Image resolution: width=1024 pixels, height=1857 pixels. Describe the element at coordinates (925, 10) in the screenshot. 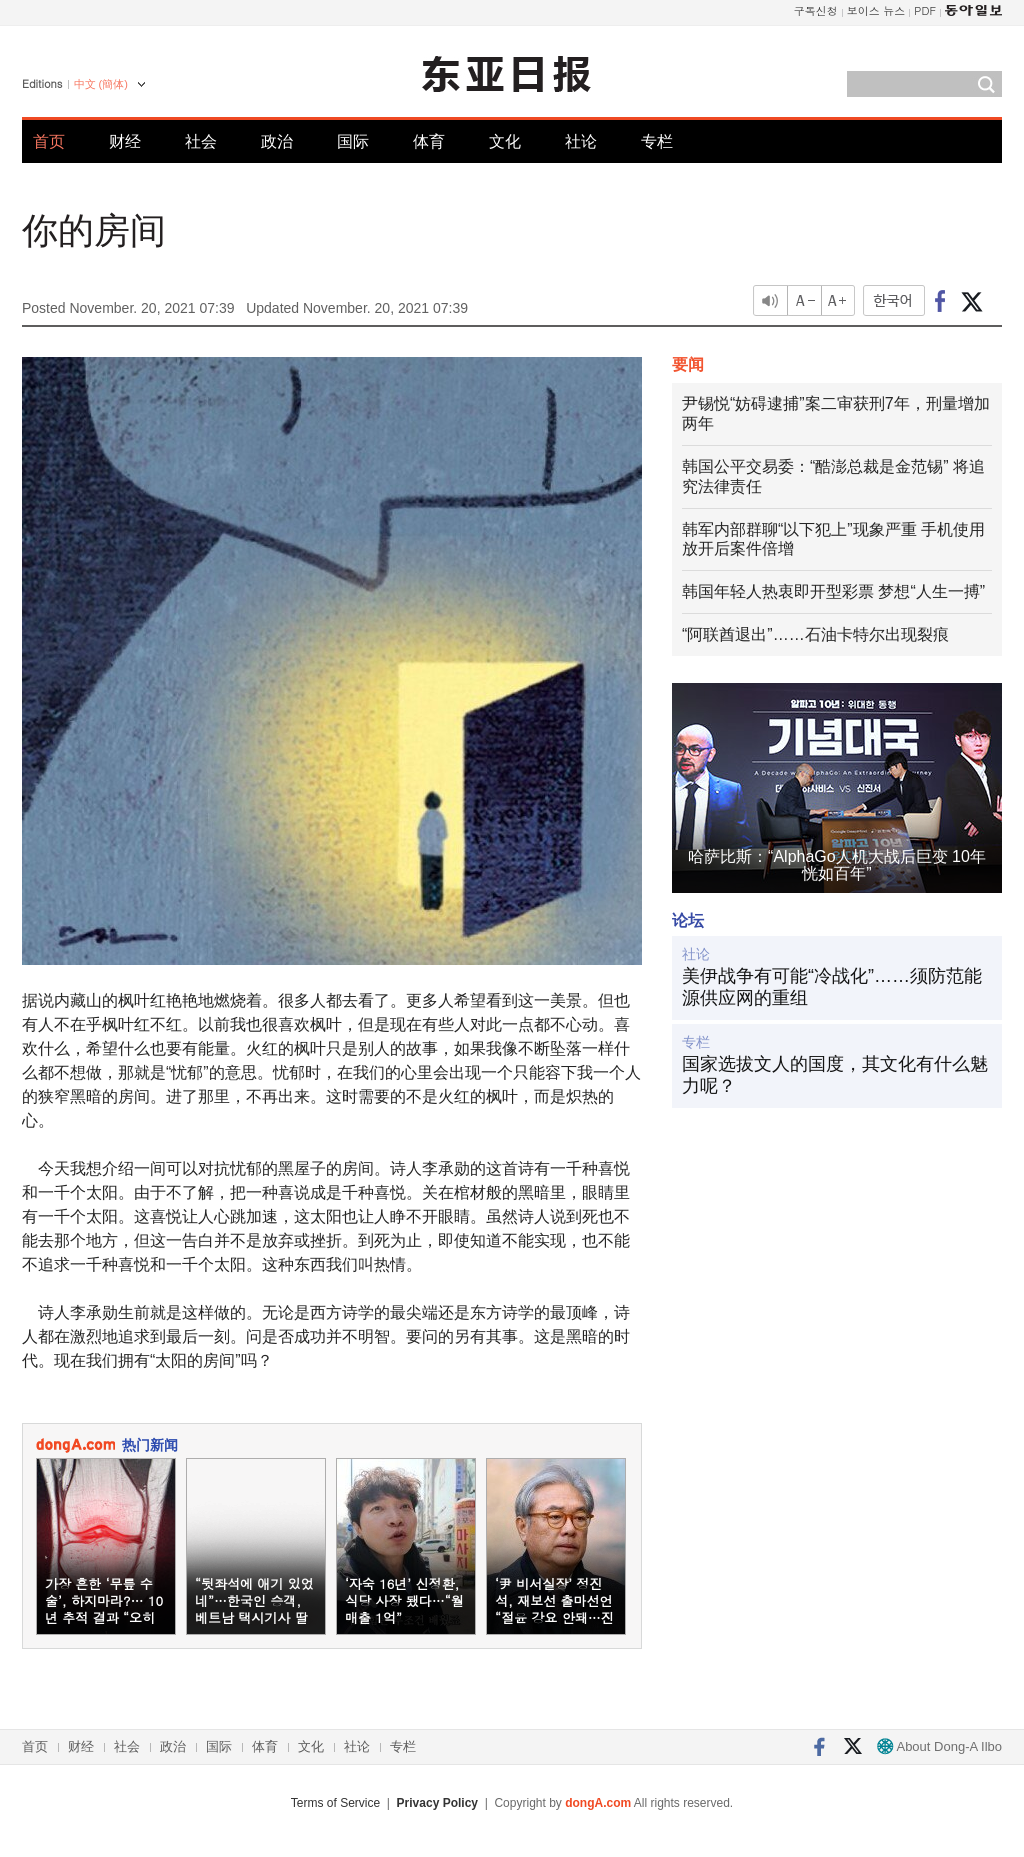

I see `PDF` at that location.